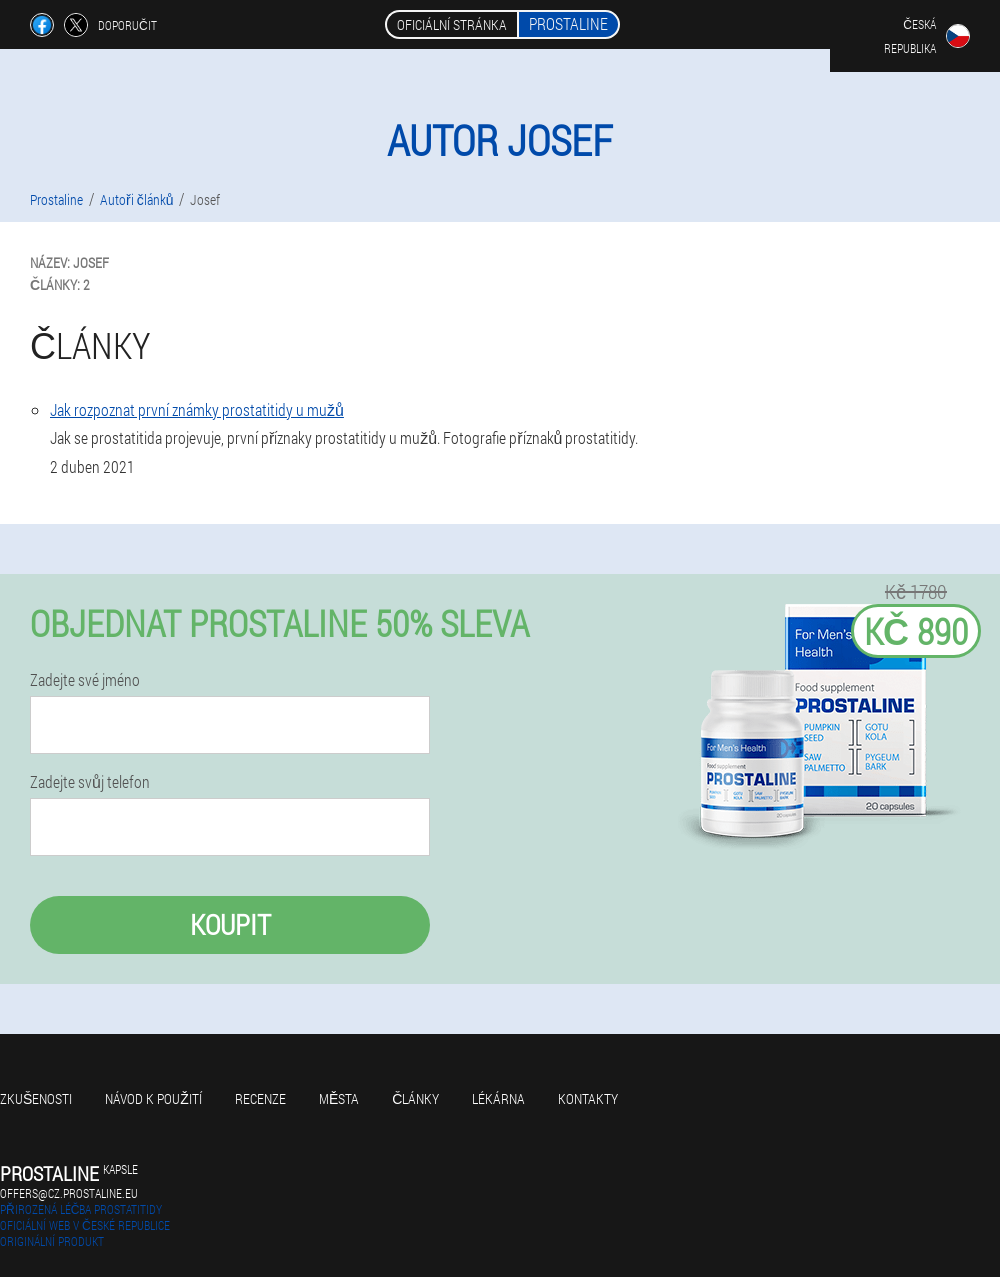 This screenshot has height=1277, width=1000. Describe the element at coordinates (69, 1193) in the screenshot. I see `offers@cz.prostaline.eu` at that location.